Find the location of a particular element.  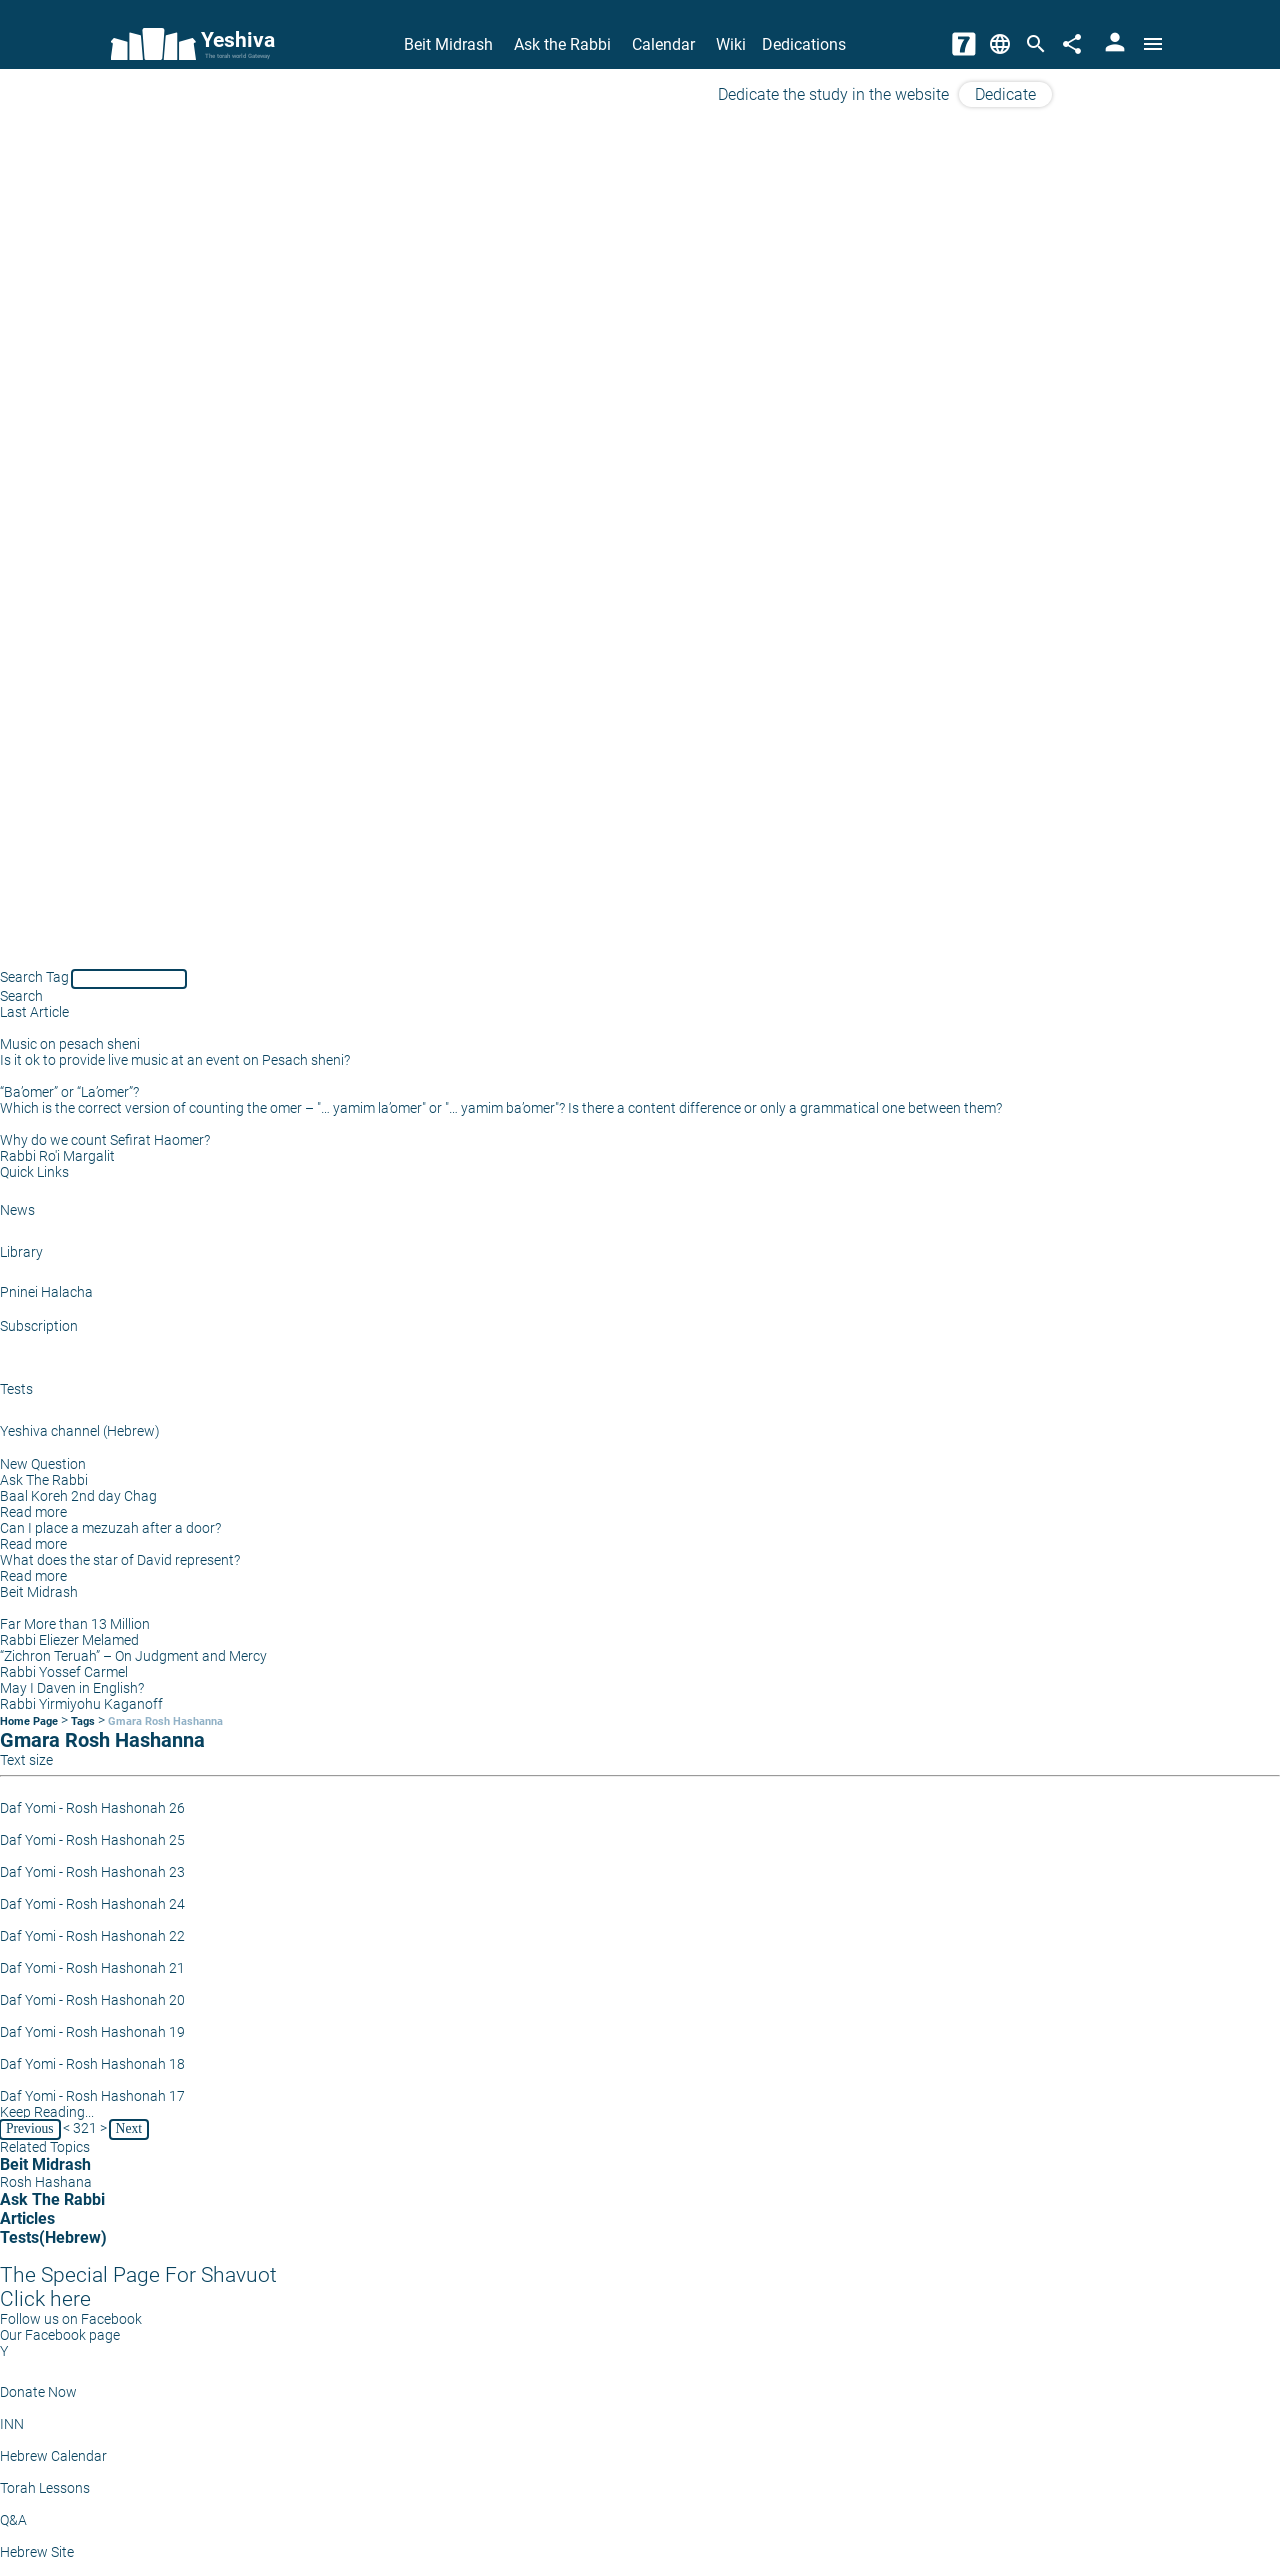

Baal Koreh 2nd day Chag is located at coordinates (78, 1496).